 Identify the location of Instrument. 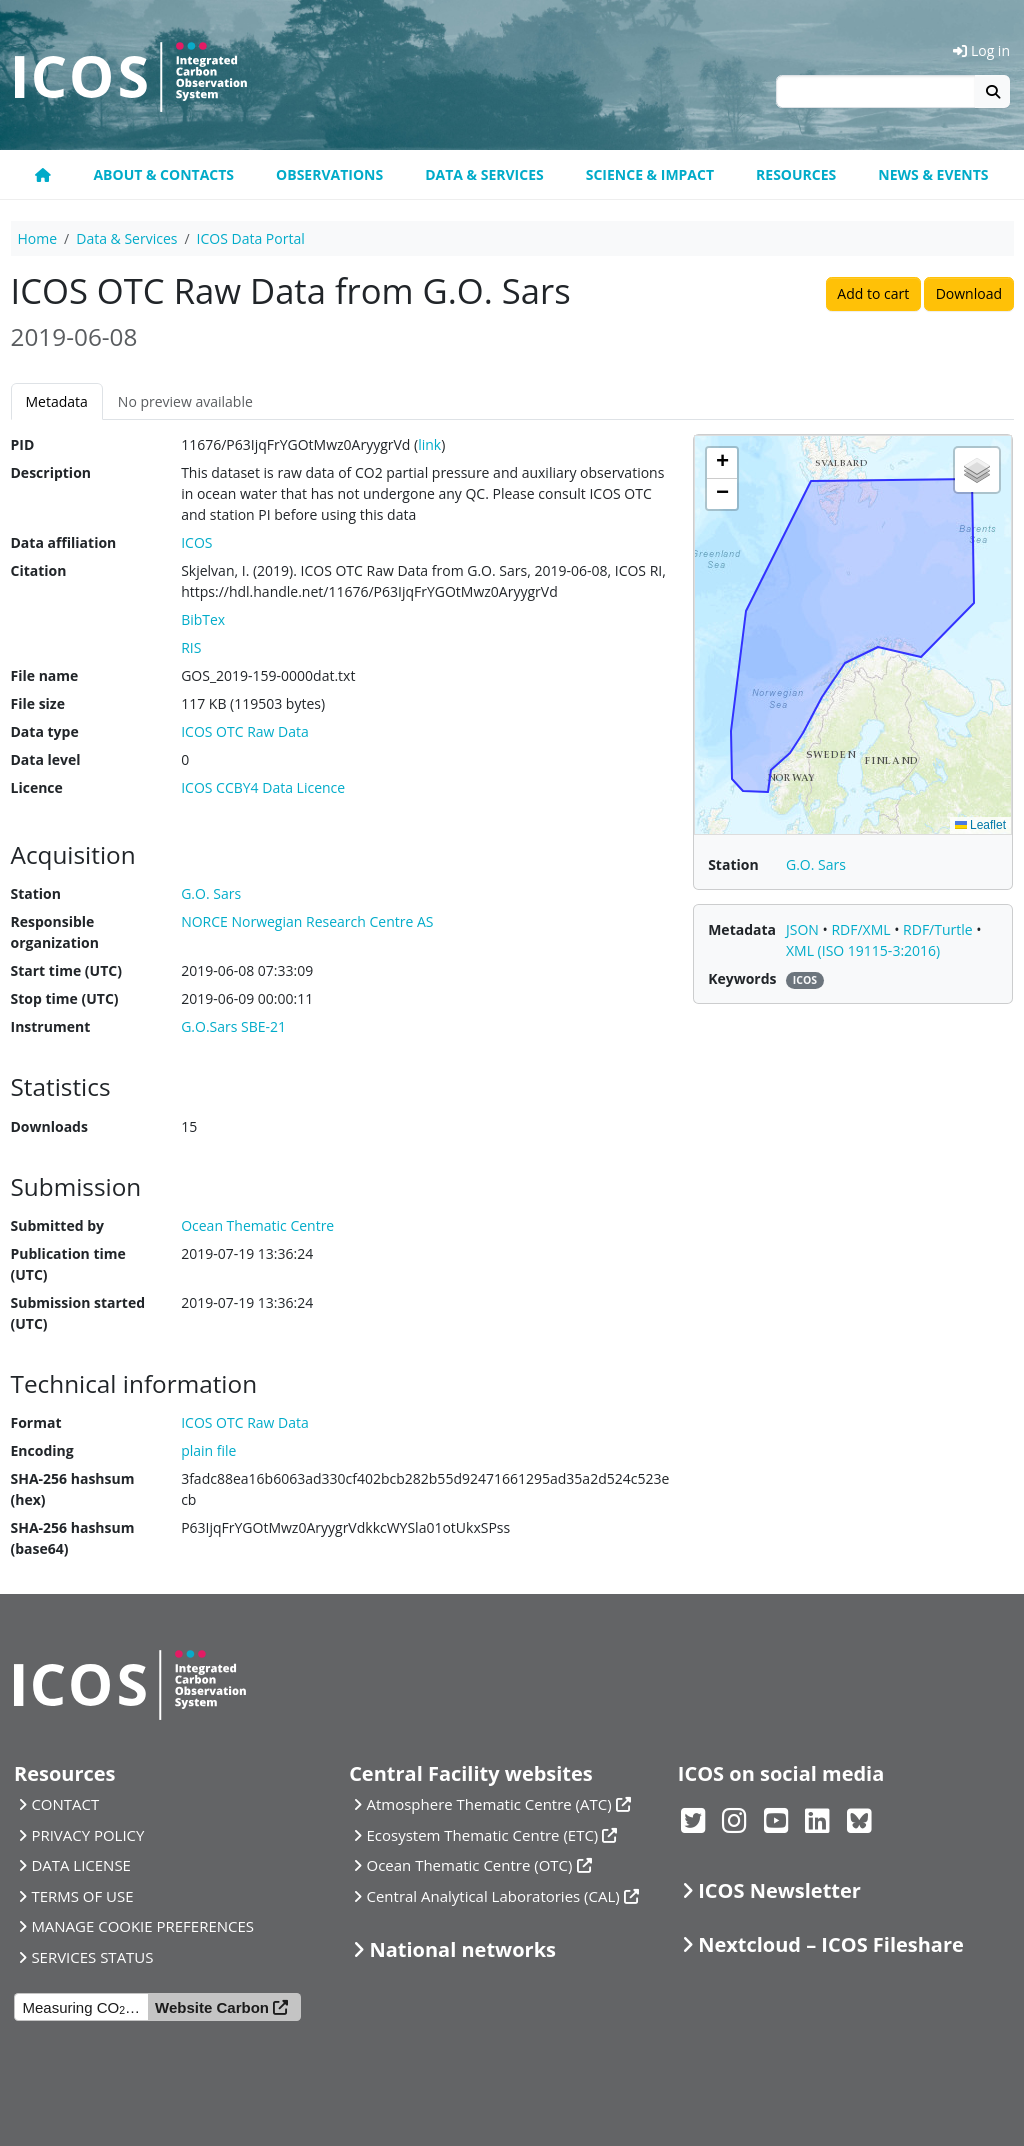
(51, 1026).